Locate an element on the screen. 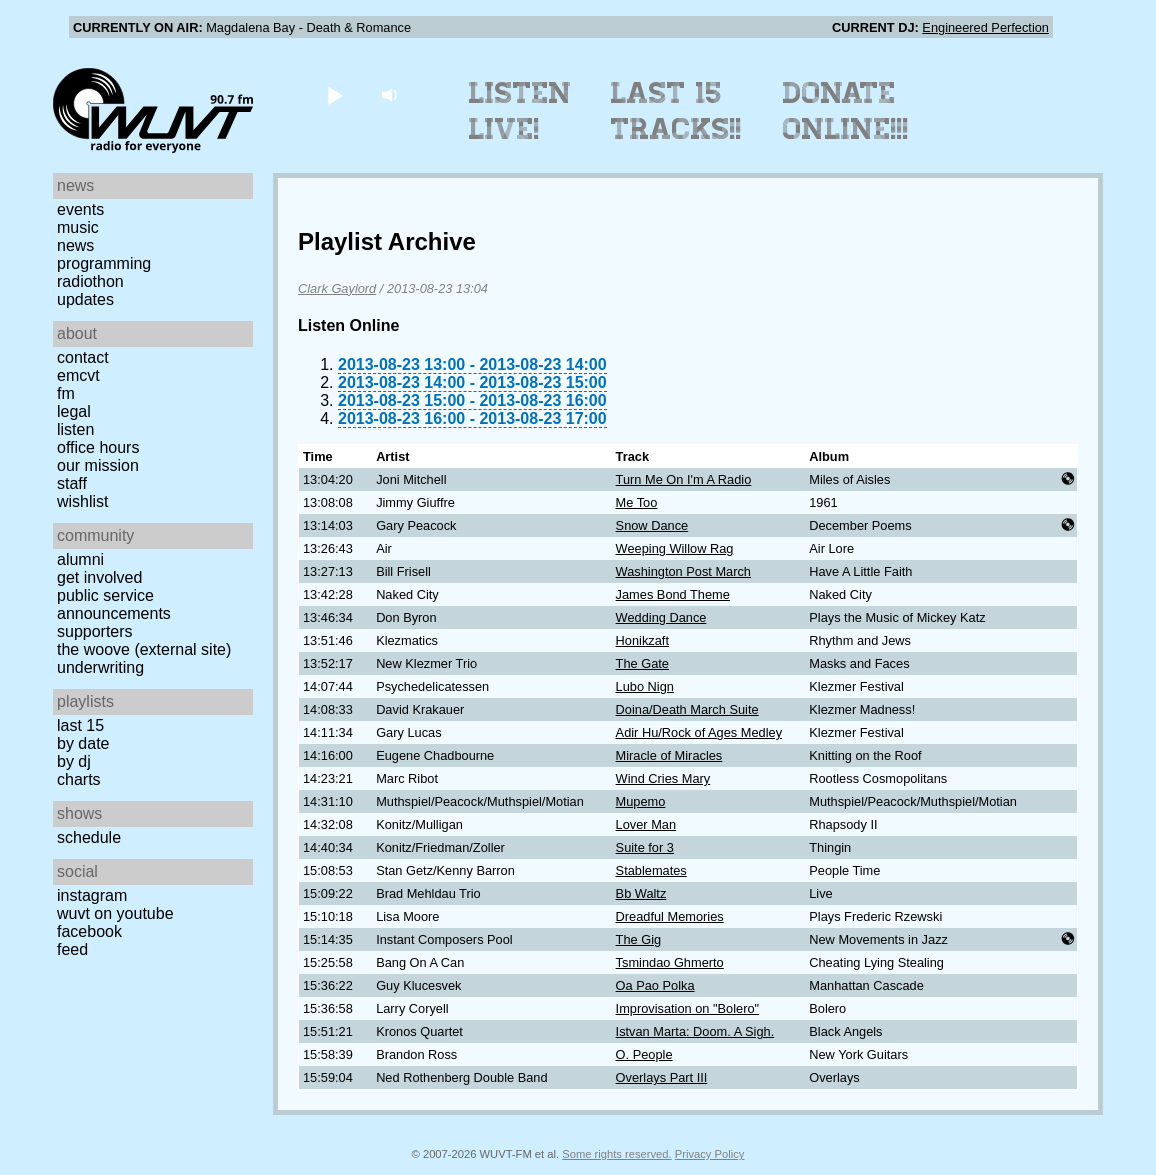  Me Too is located at coordinates (637, 502).